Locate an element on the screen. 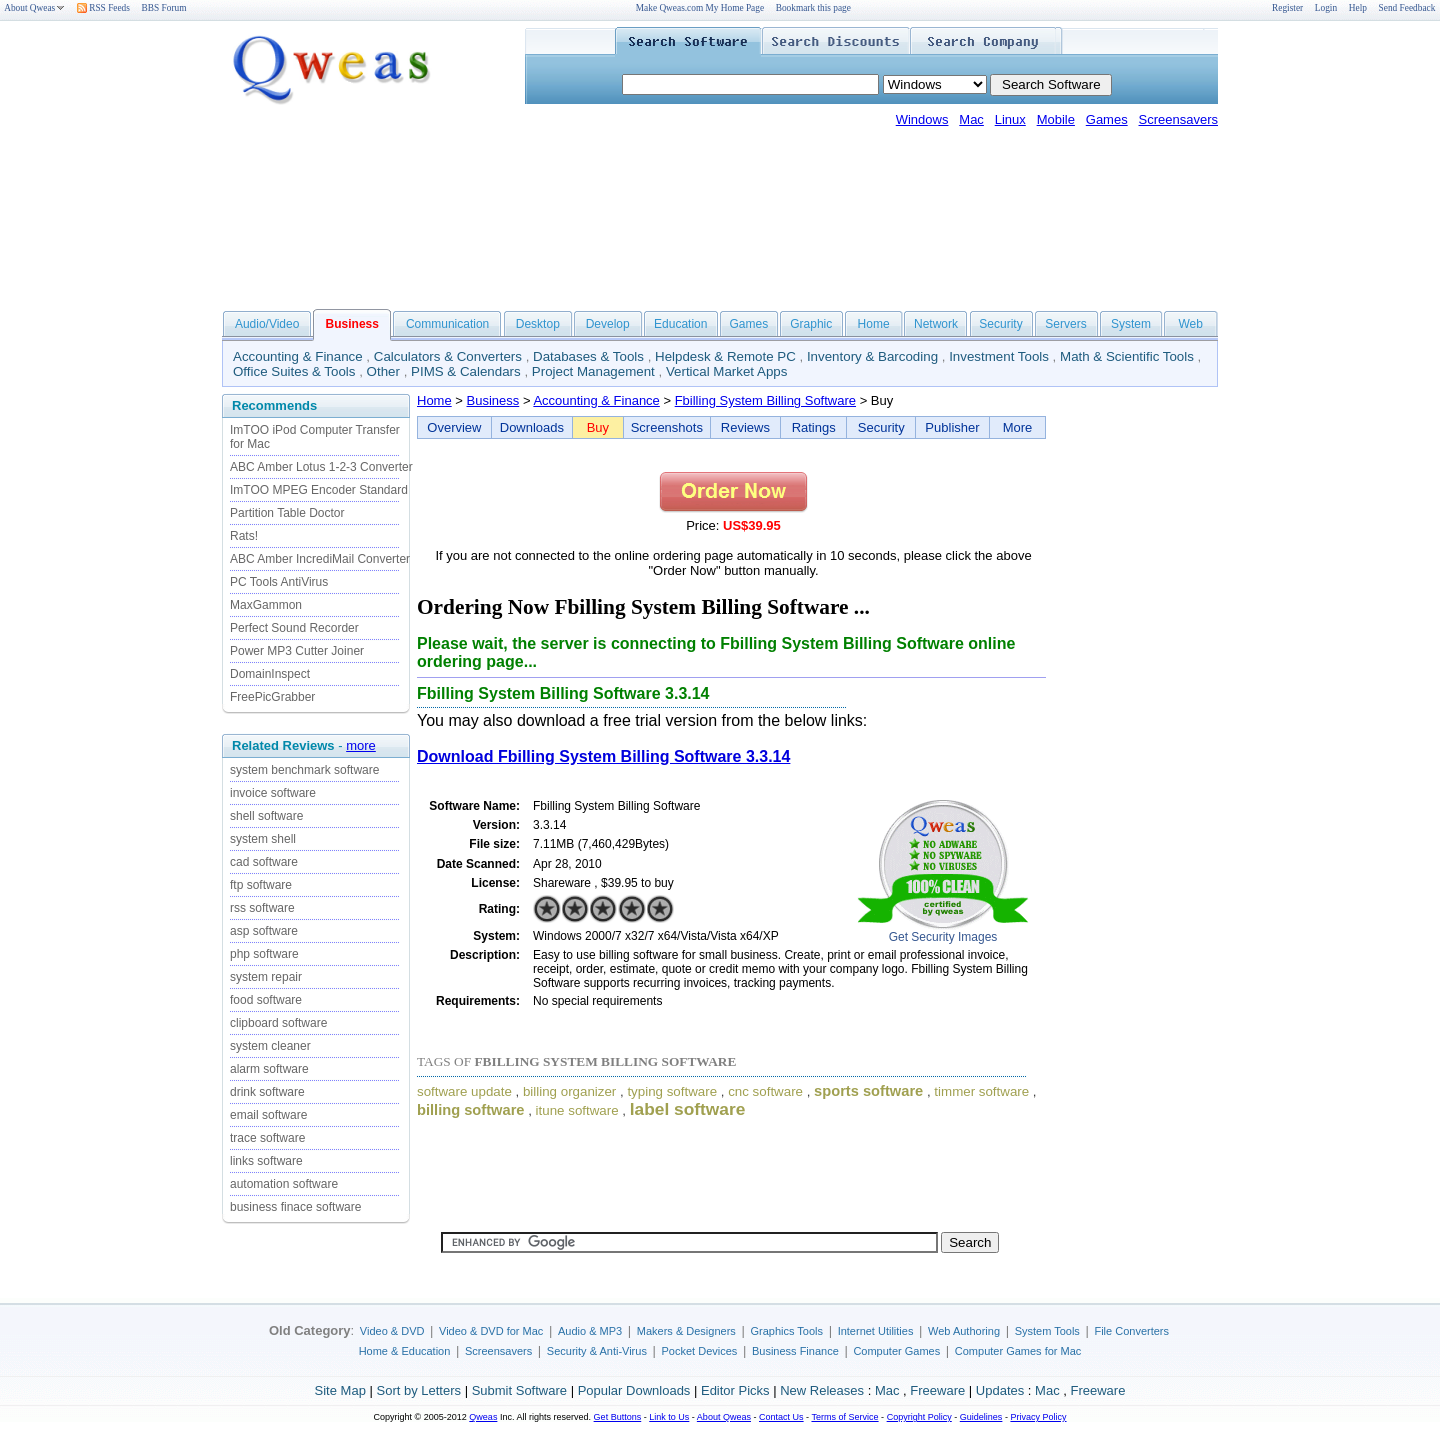 The image size is (1440, 1430). Inventory & Barcoding is located at coordinates (872, 356).